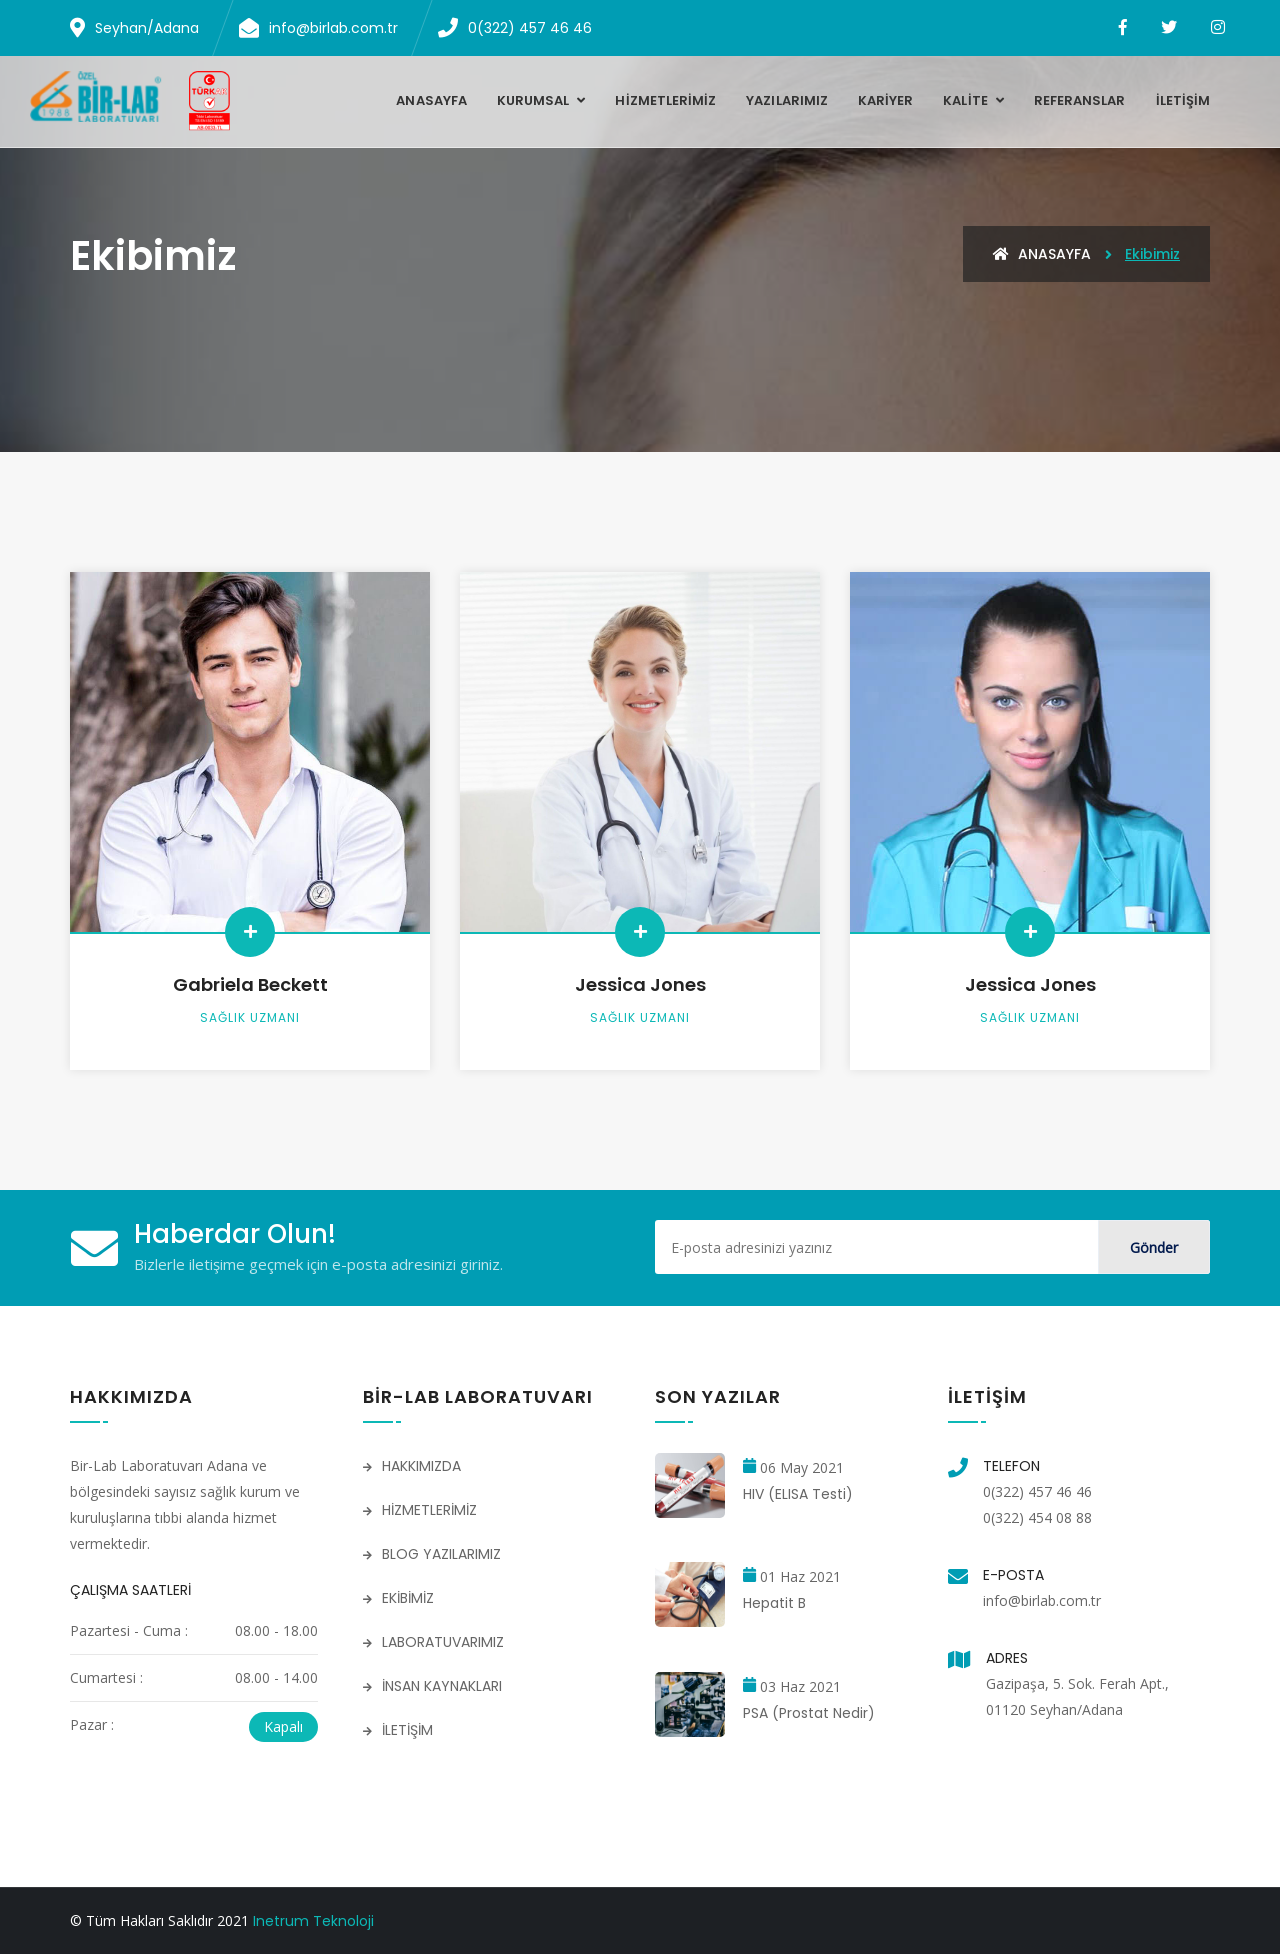  I want to click on HIV (ELISA Testi), so click(798, 1494).